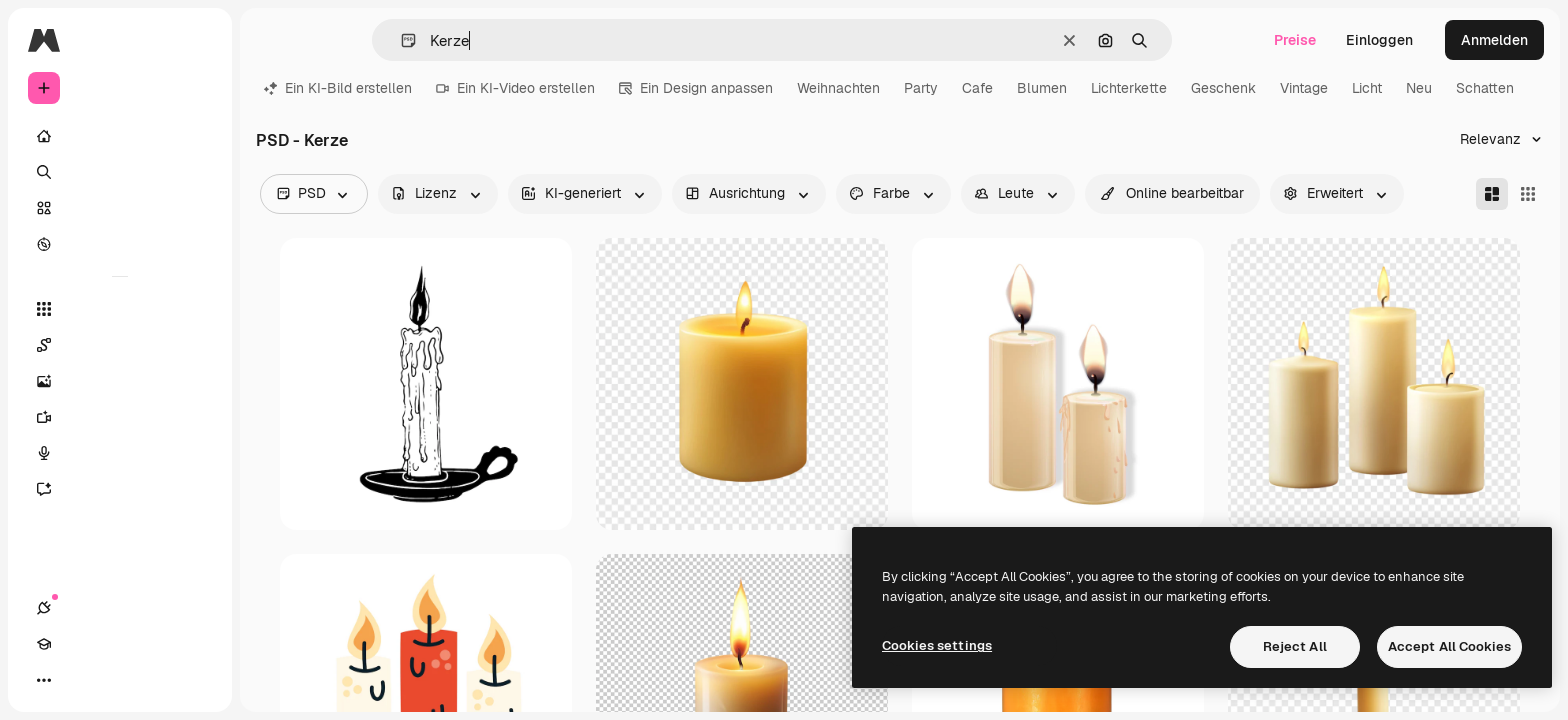 The image size is (1568, 720). I want to click on [Spaces], so click(120, 345).